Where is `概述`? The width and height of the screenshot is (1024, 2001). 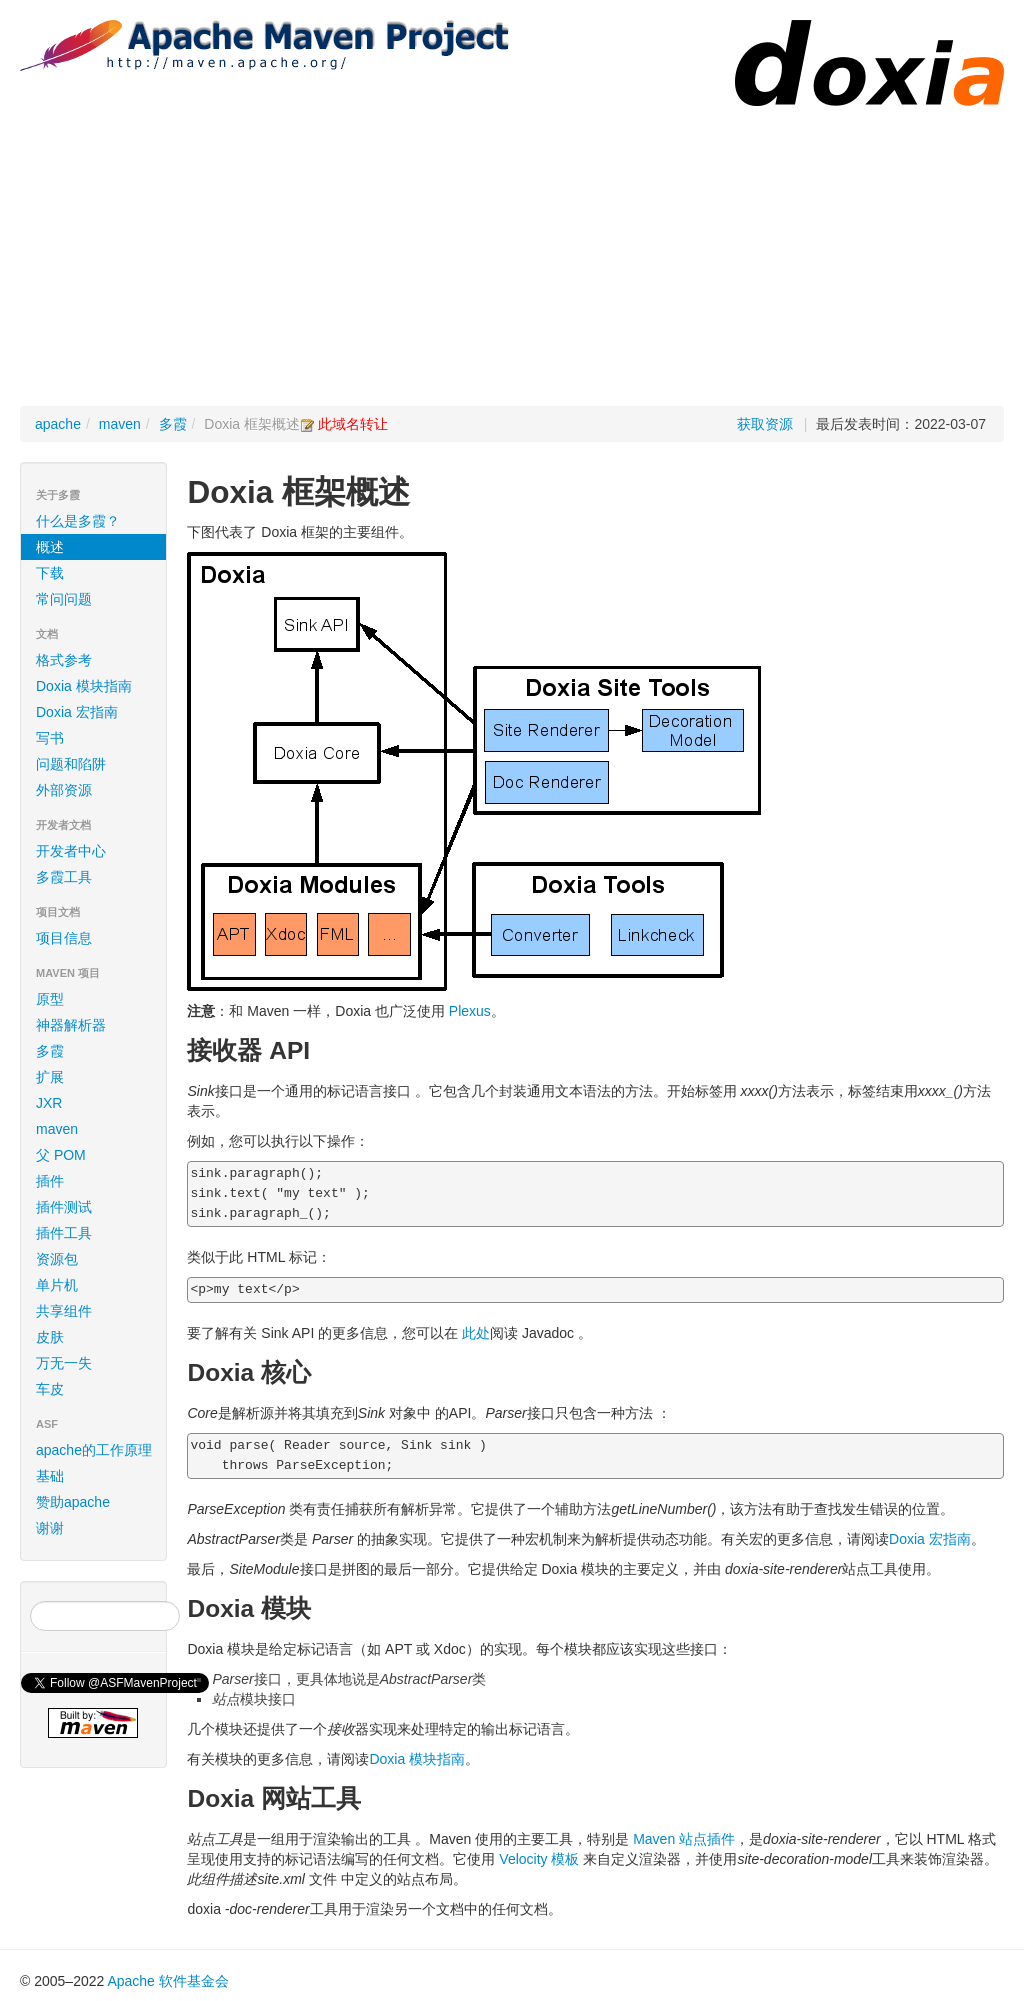 概述 is located at coordinates (50, 547).